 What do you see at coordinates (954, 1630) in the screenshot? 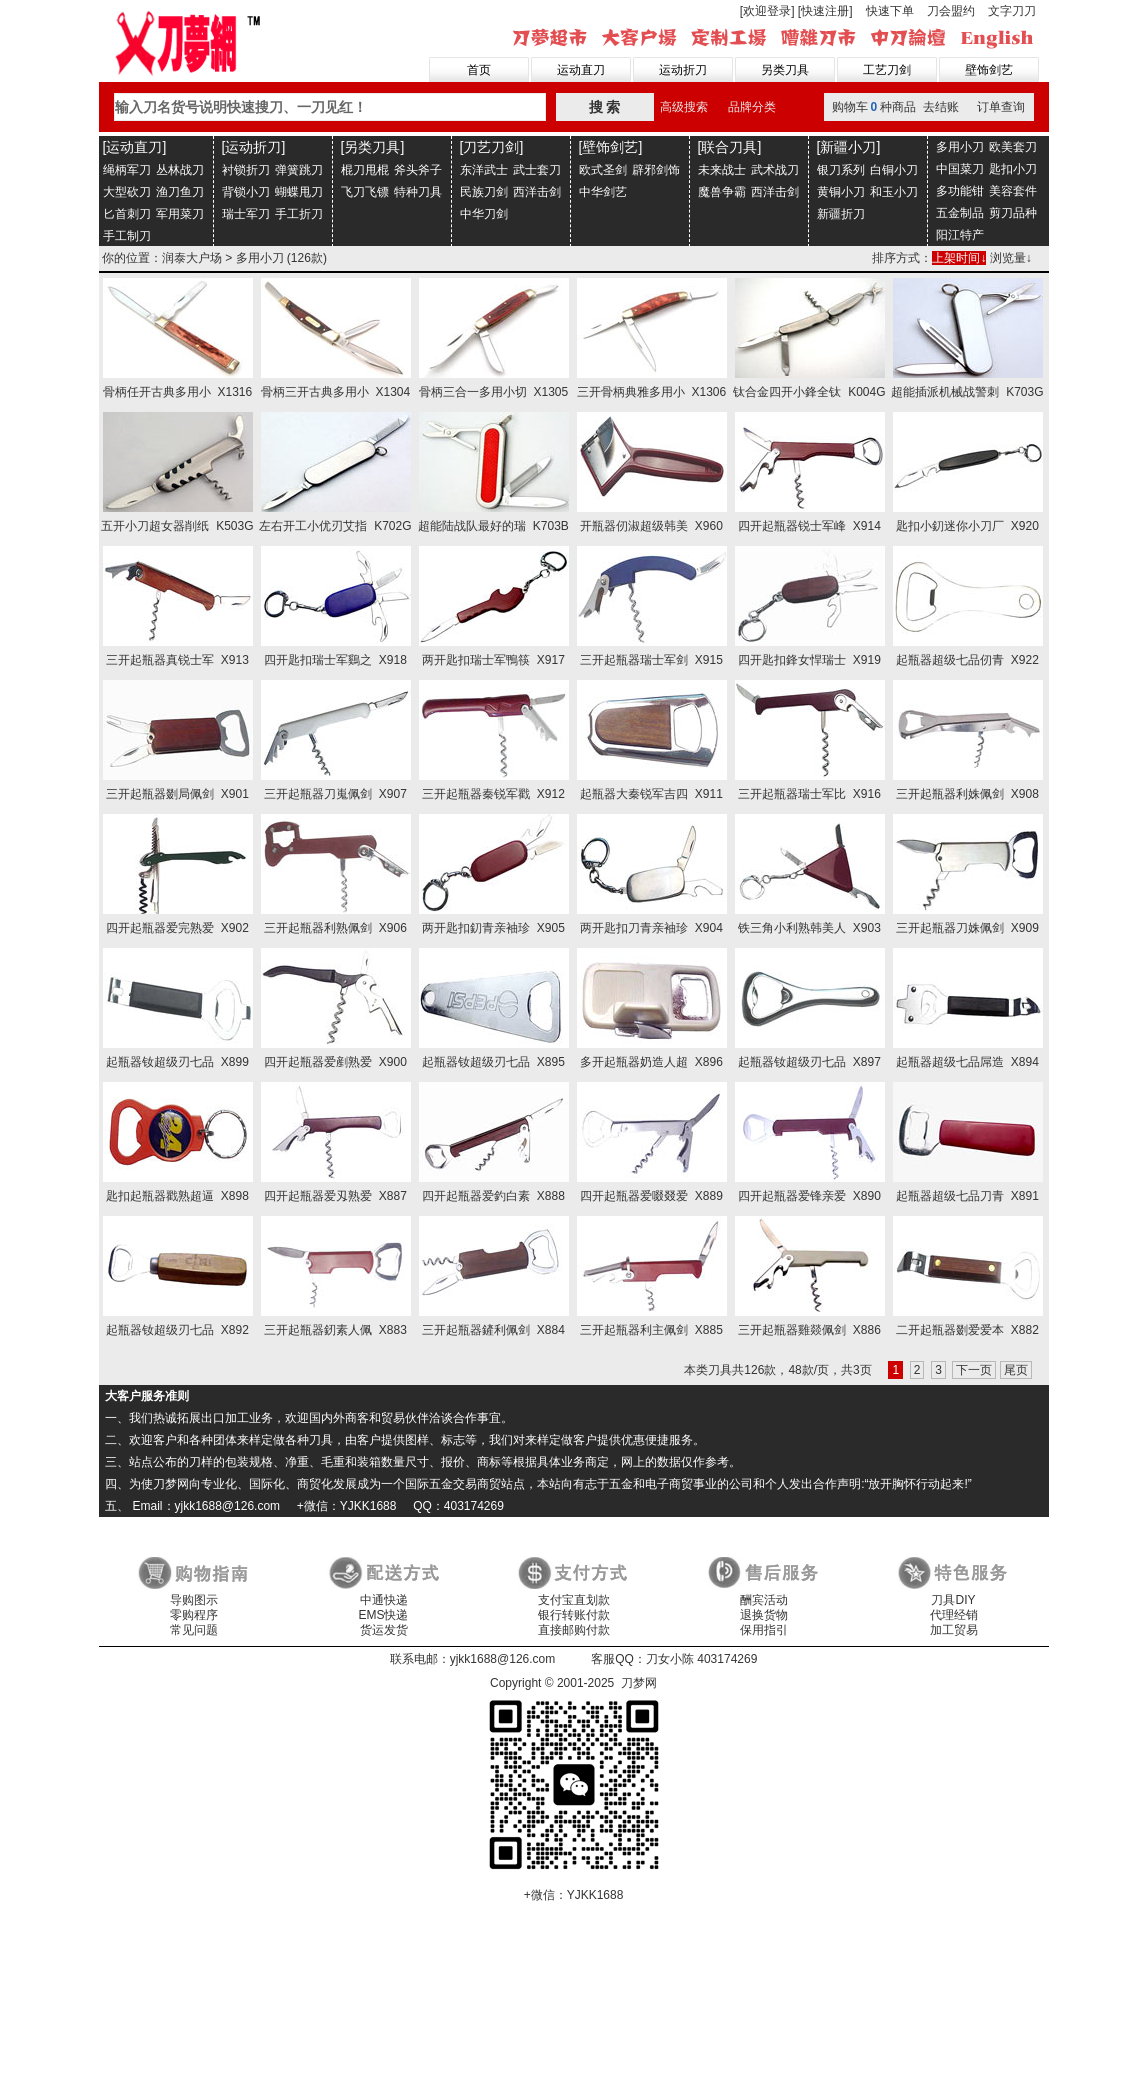
I see `加工贸易` at bounding box center [954, 1630].